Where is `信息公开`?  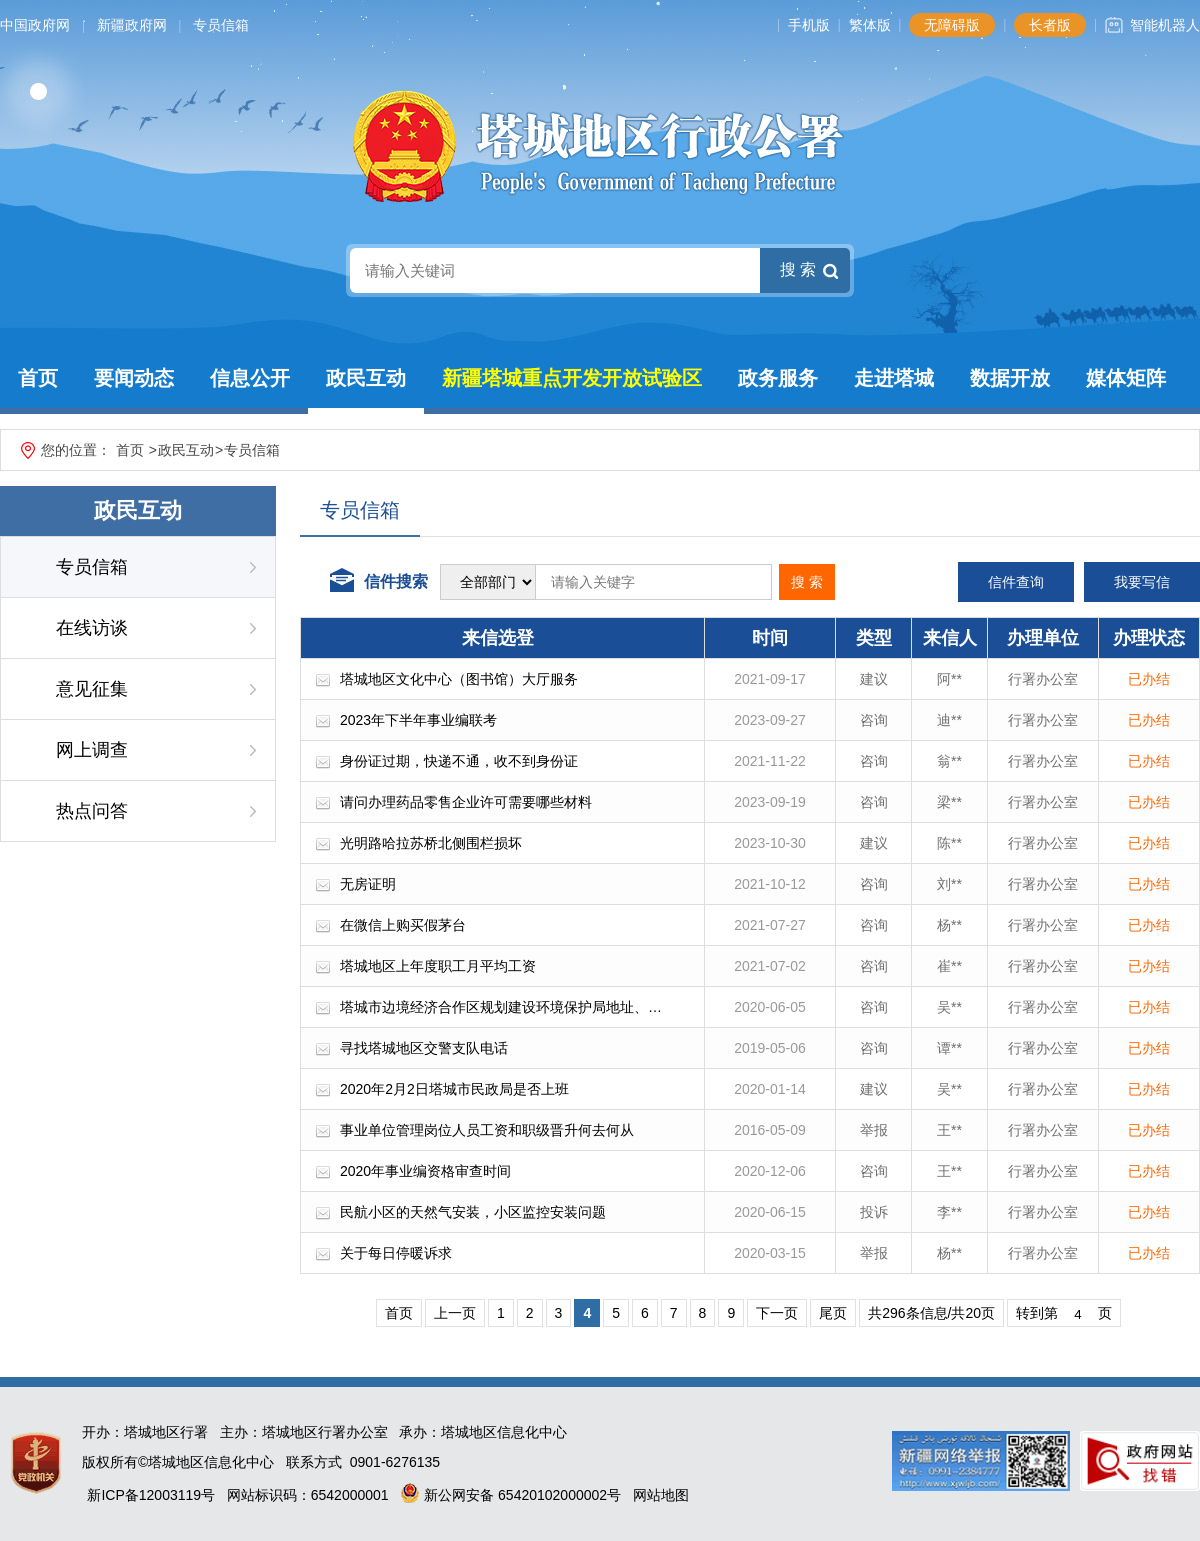
信息公开 is located at coordinates (250, 378).